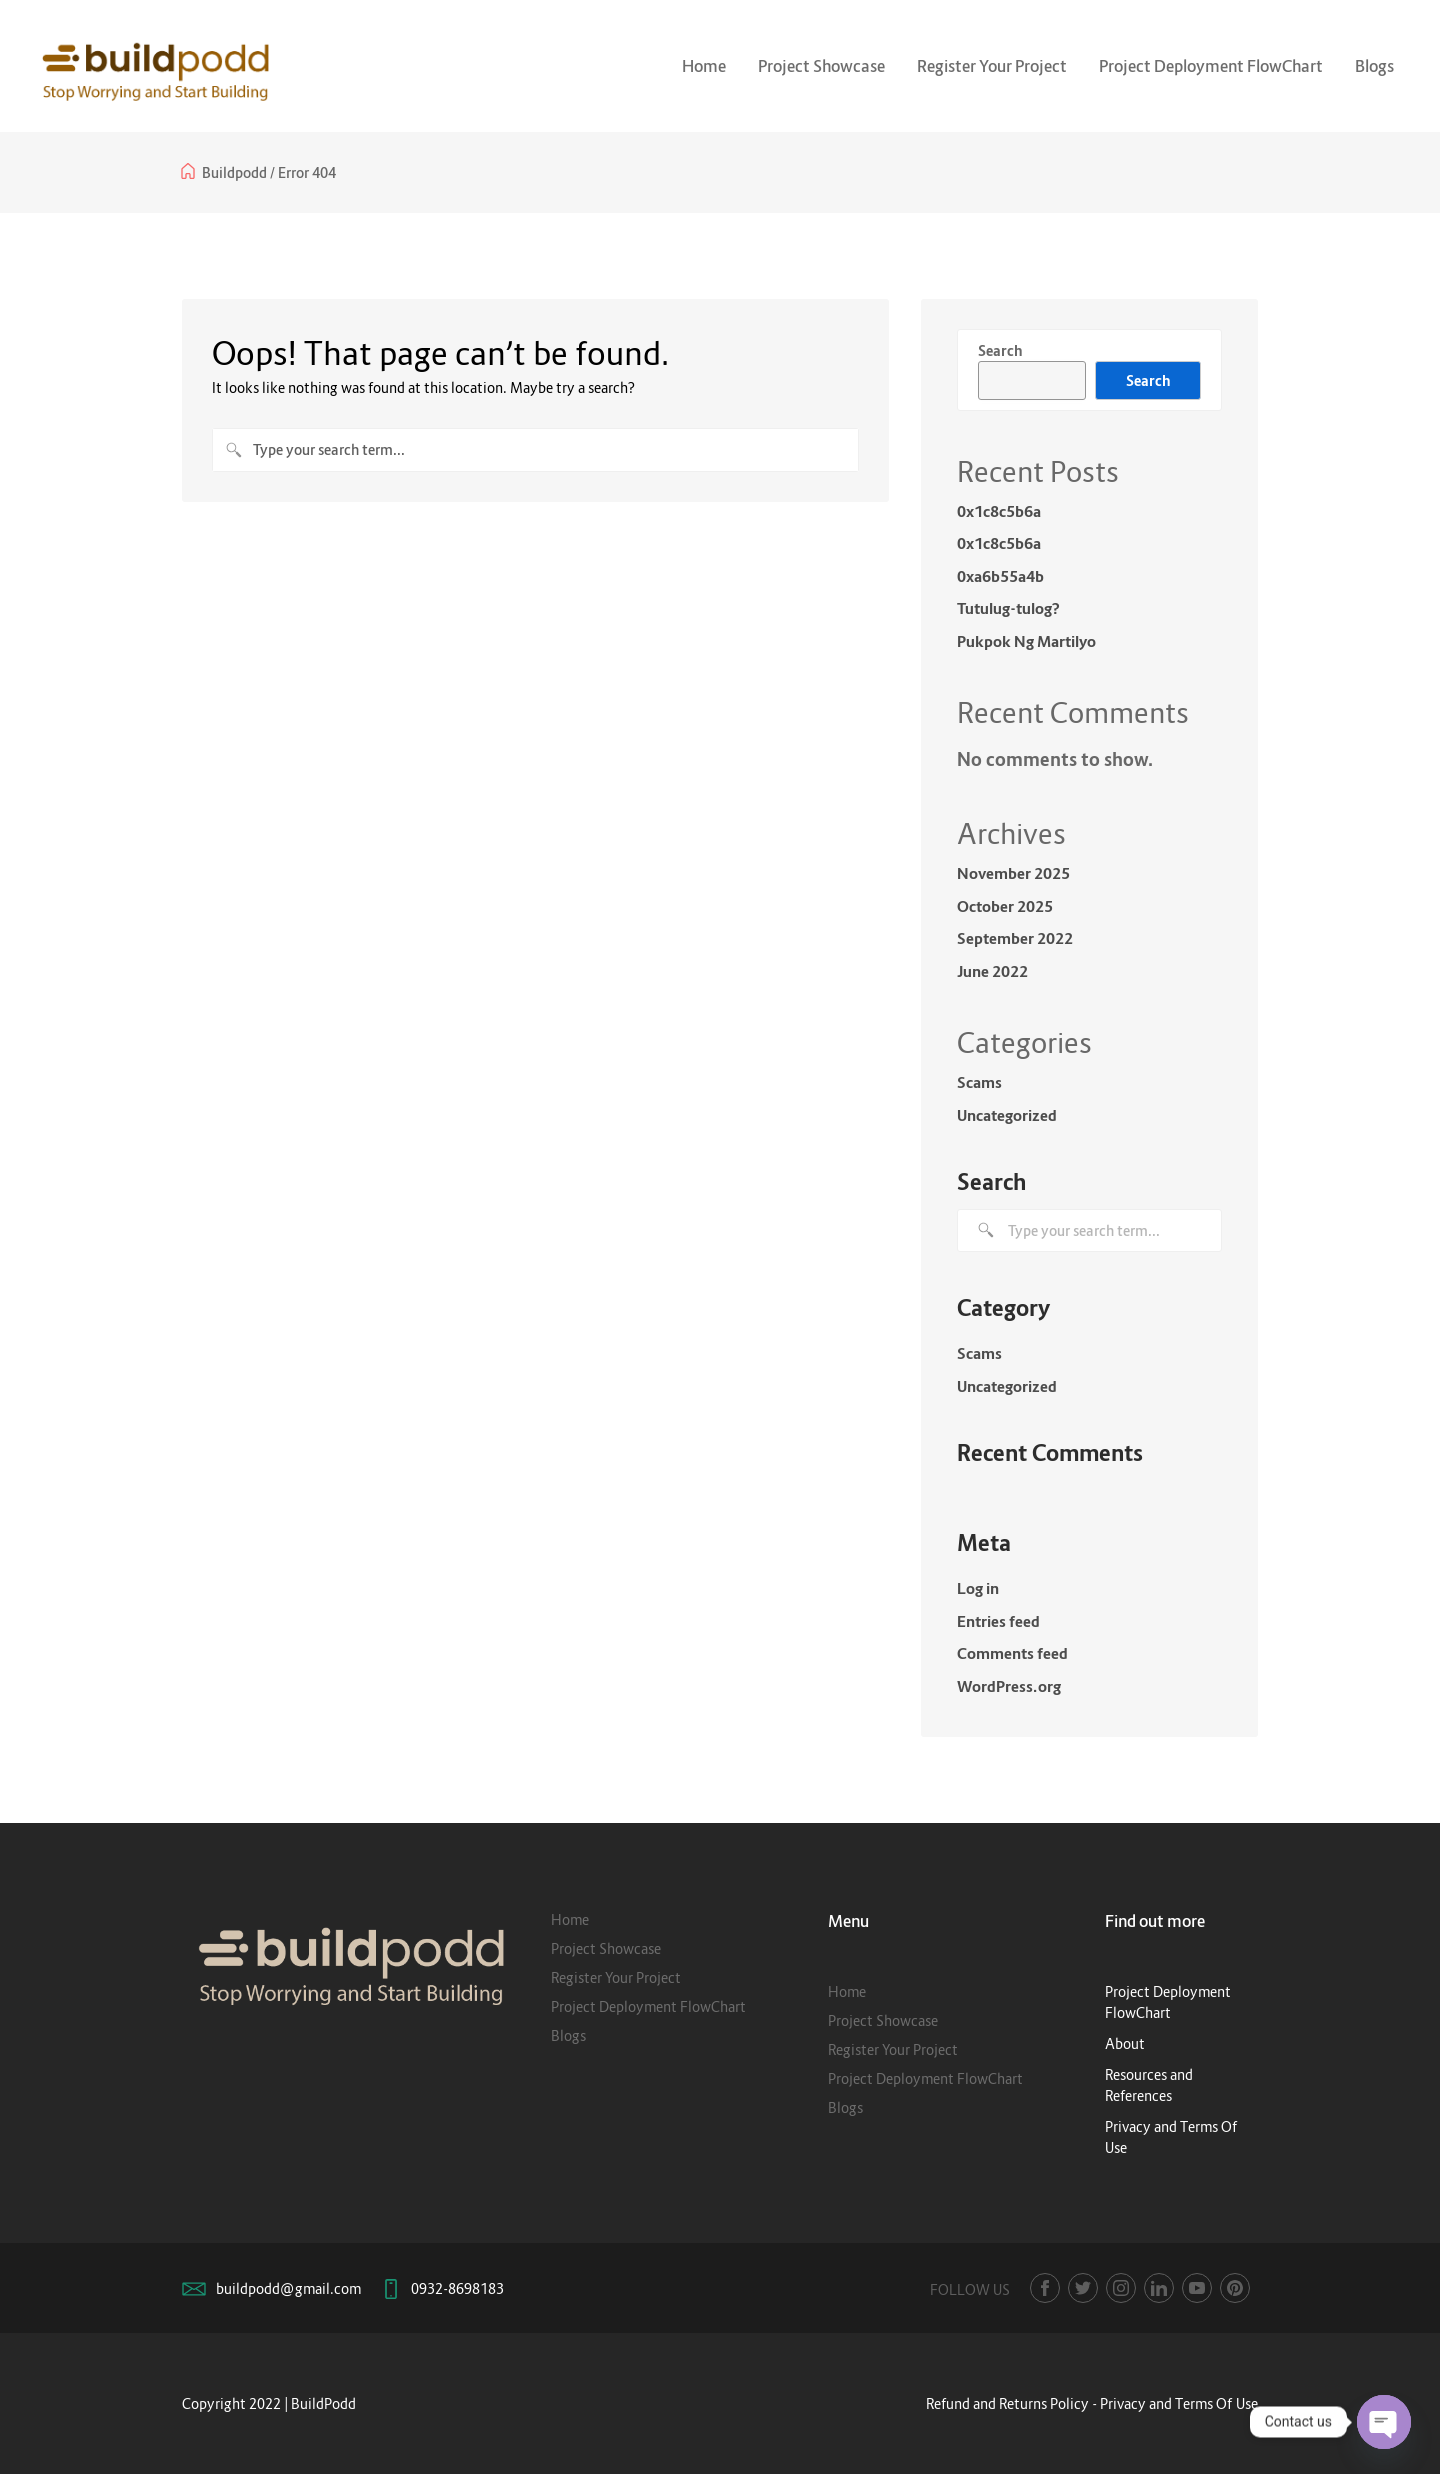 Image resolution: width=1440 pixels, height=2474 pixels. Describe the element at coordinates (1374, 66) in the screenshot. I see `Blogs` at that location.